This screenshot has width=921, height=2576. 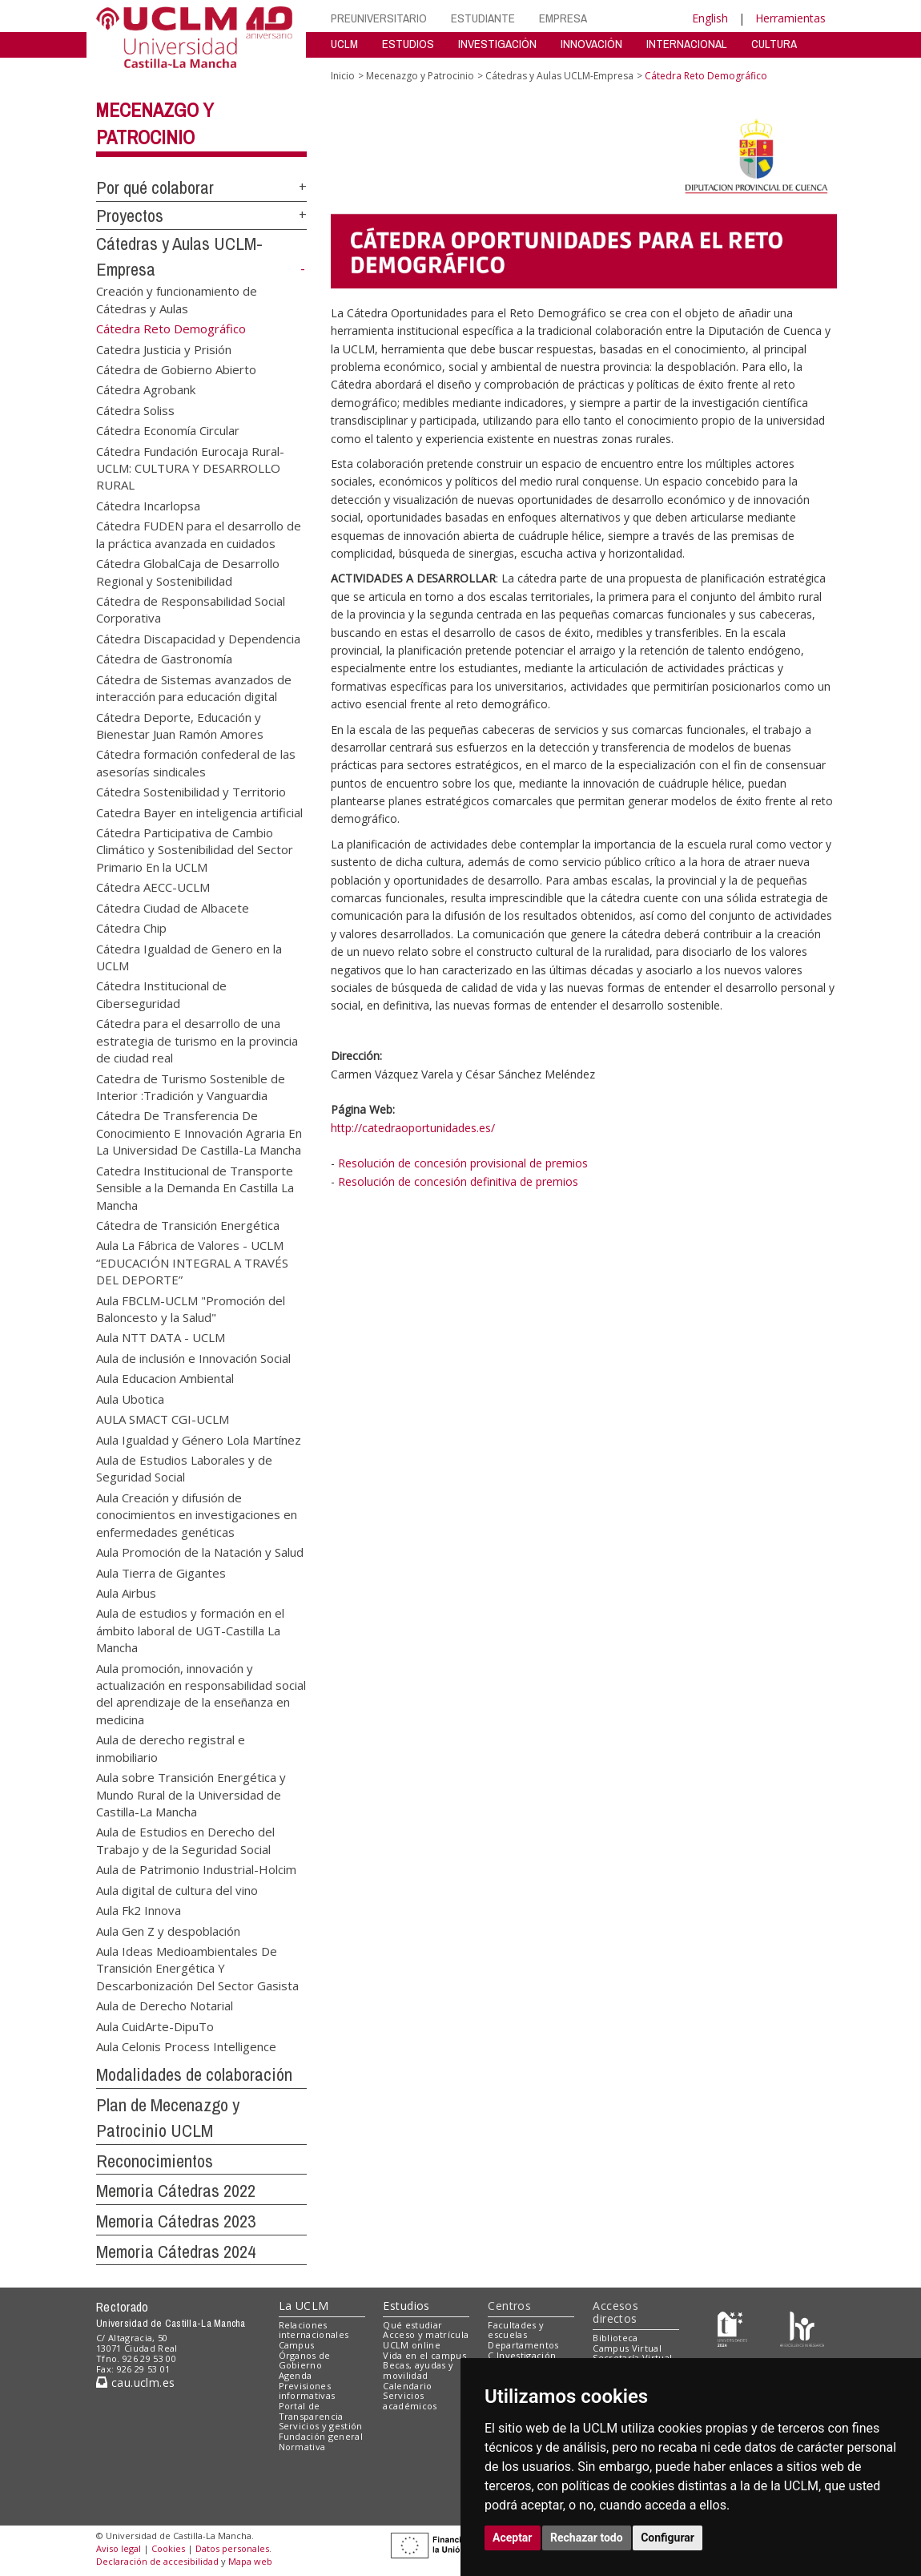 I want to click on Servicios y gestión, so click(x=321, y=2426).